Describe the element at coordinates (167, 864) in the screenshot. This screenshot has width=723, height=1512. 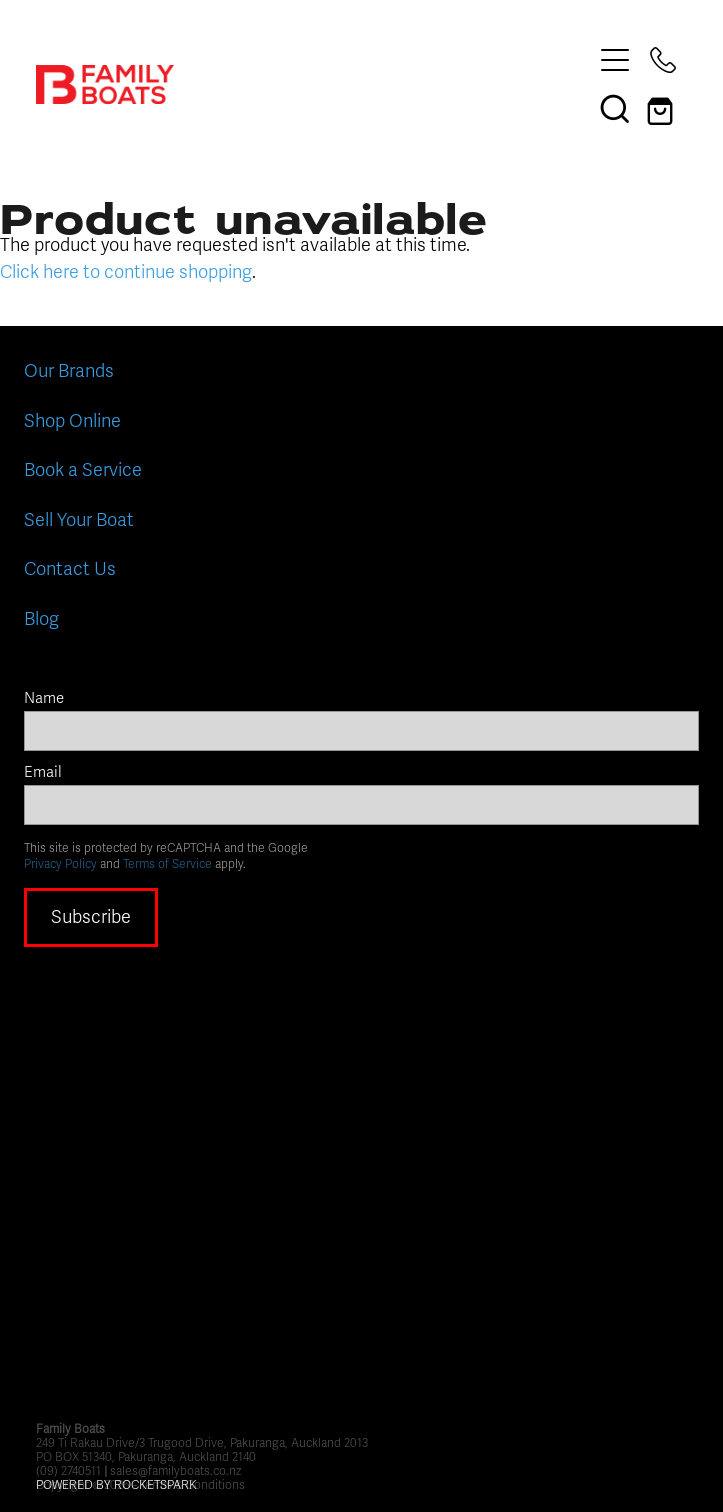
I see `Terms of Service` at that location.